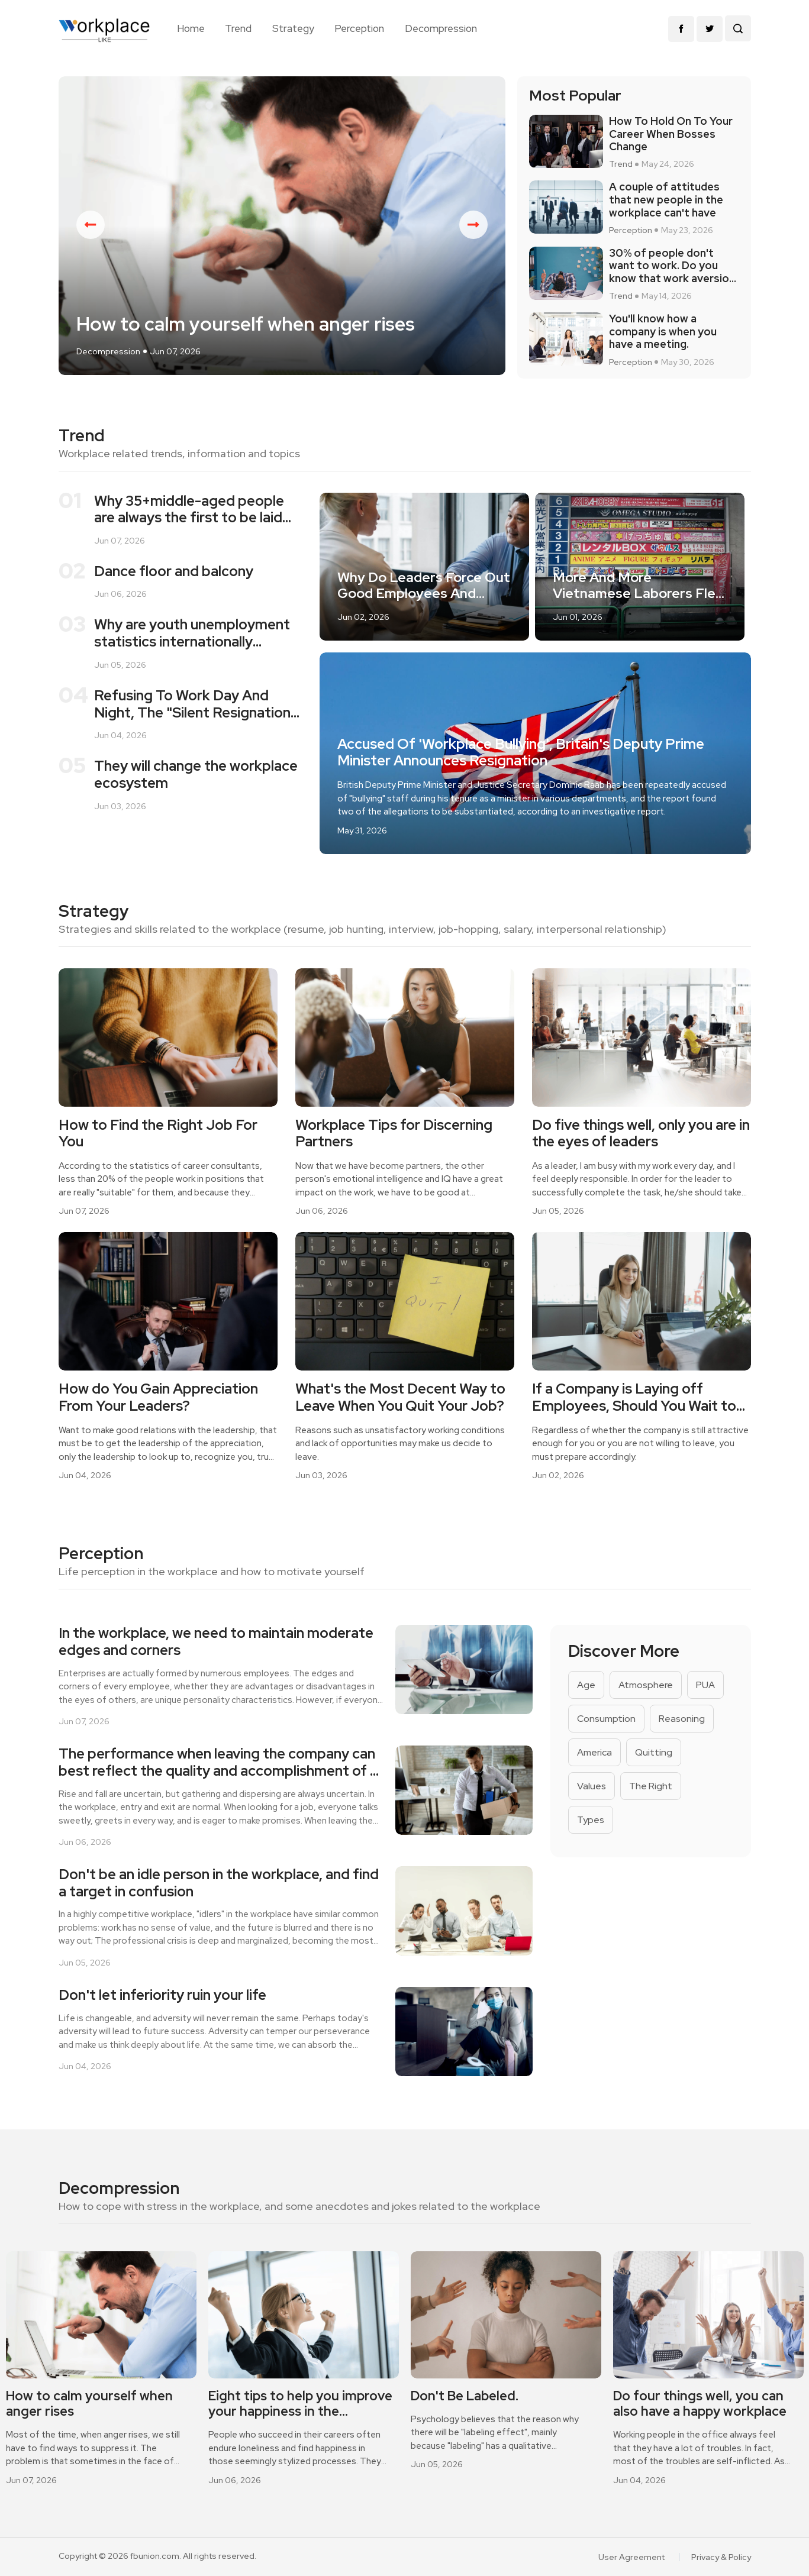 The width and height of the screenshot is (809, 2576). I want to click on America, so click(594, 1752).